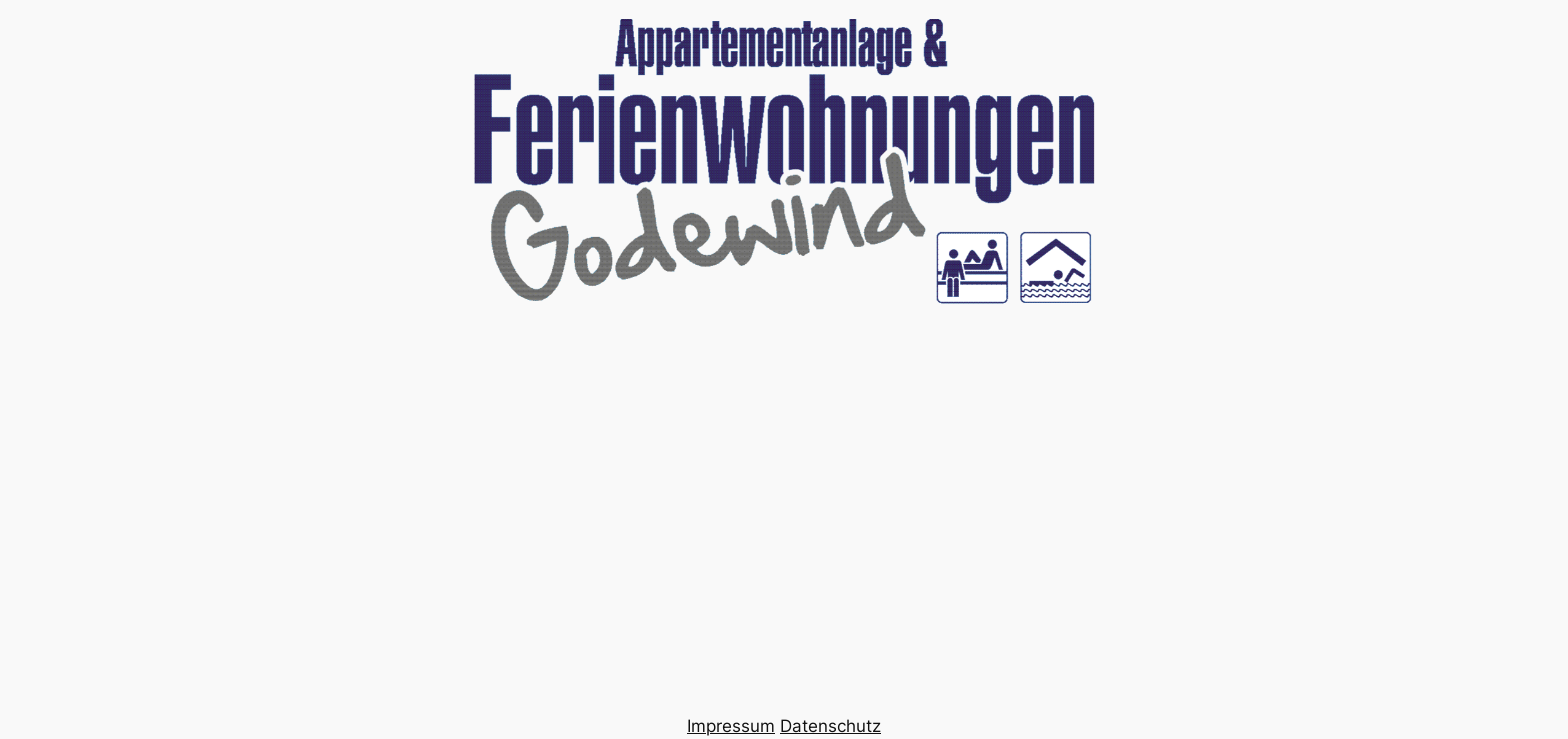  I want to click on Datenschutz, so click(830, 726).